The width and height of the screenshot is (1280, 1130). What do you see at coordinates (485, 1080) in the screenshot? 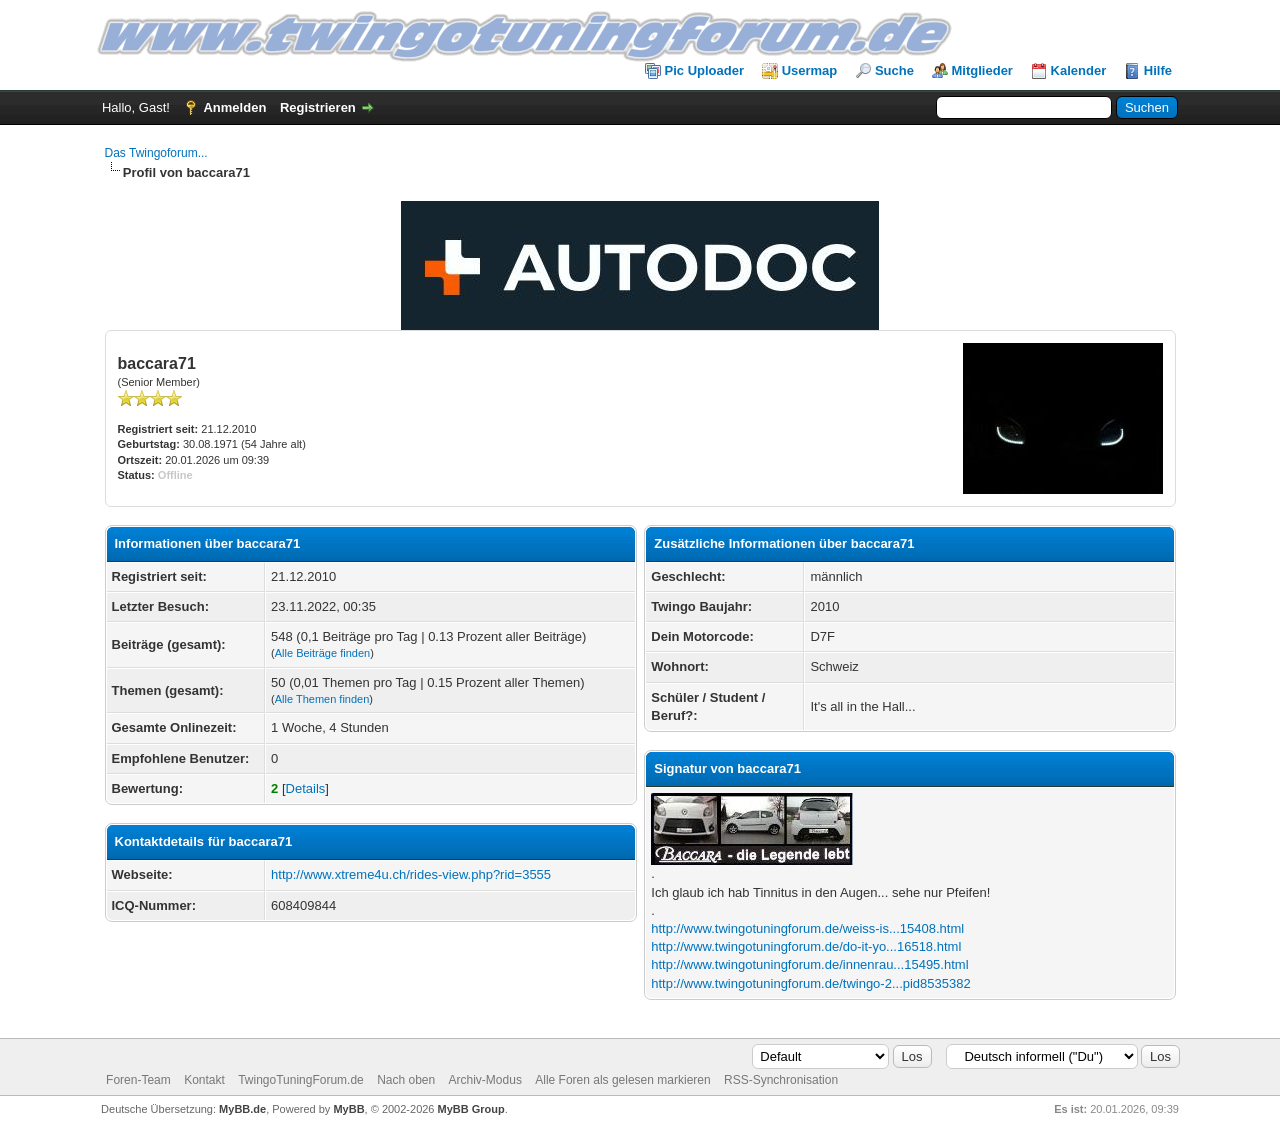
I see `Archiv-Modus` at bounding box center [485, 1080].